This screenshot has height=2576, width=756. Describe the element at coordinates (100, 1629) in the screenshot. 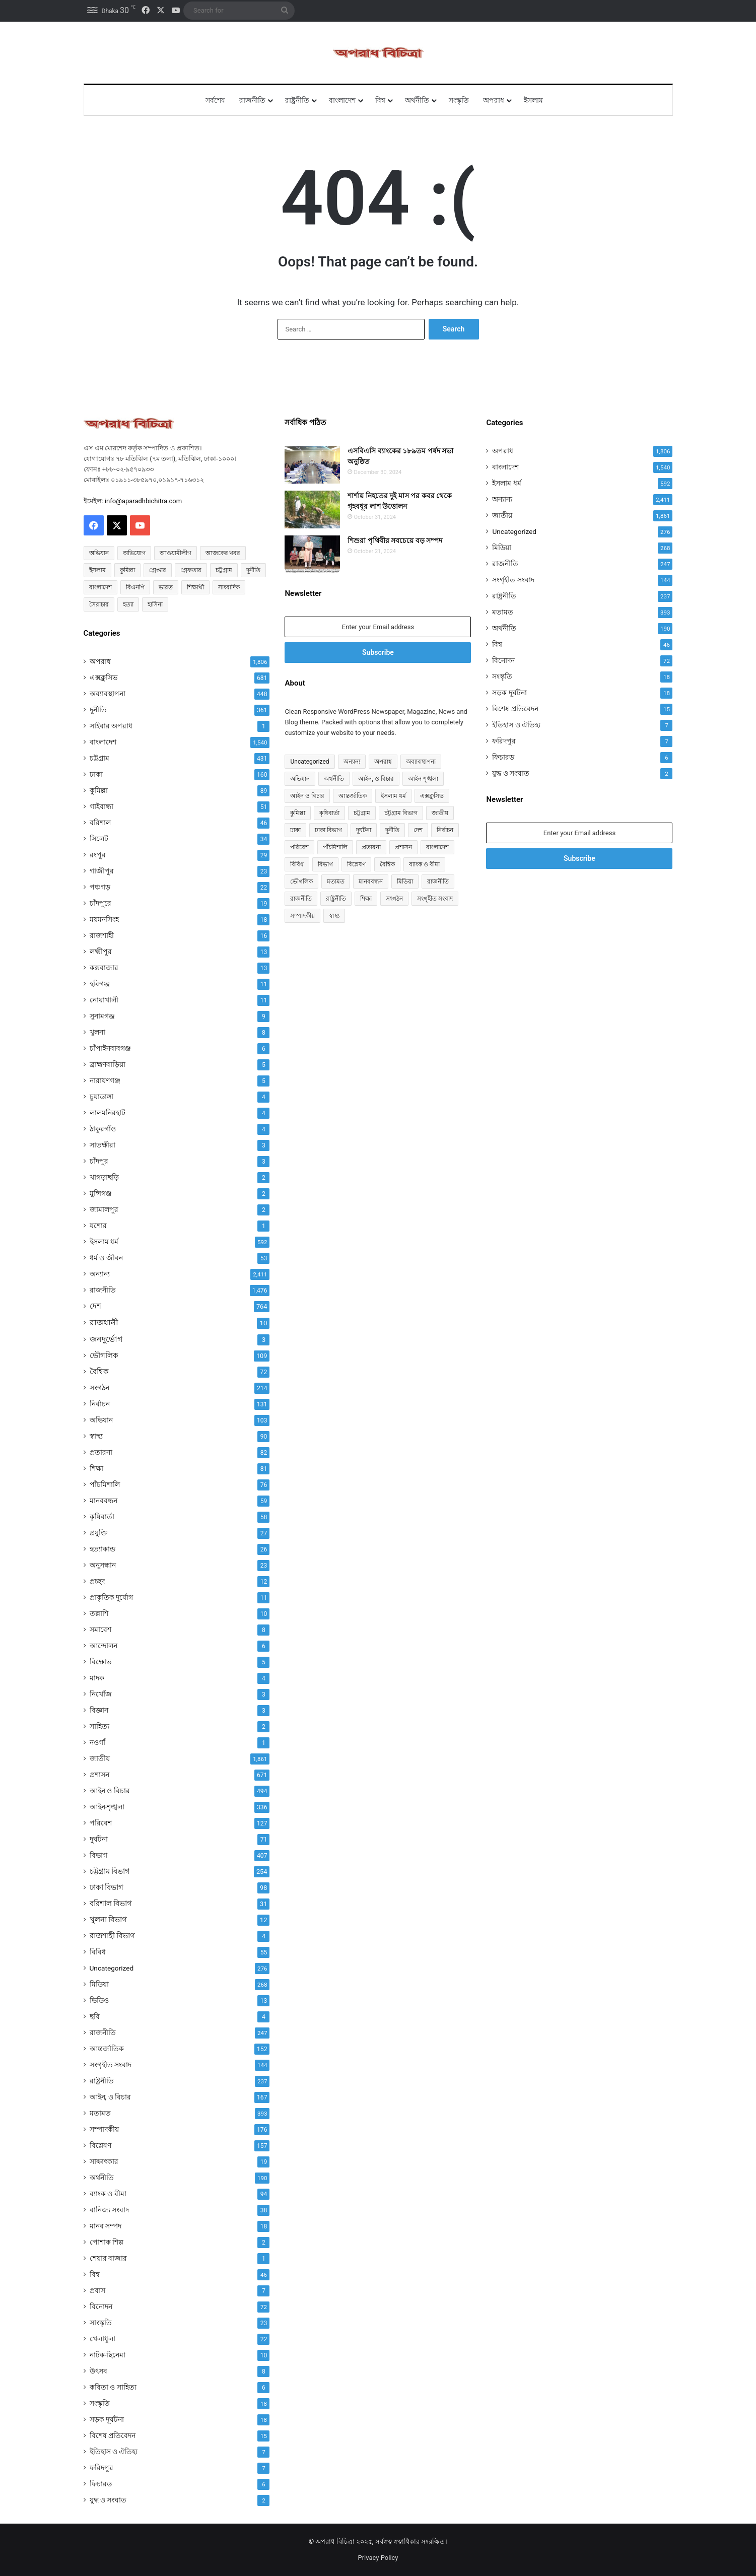

I see `সমাবেশ` at that location.